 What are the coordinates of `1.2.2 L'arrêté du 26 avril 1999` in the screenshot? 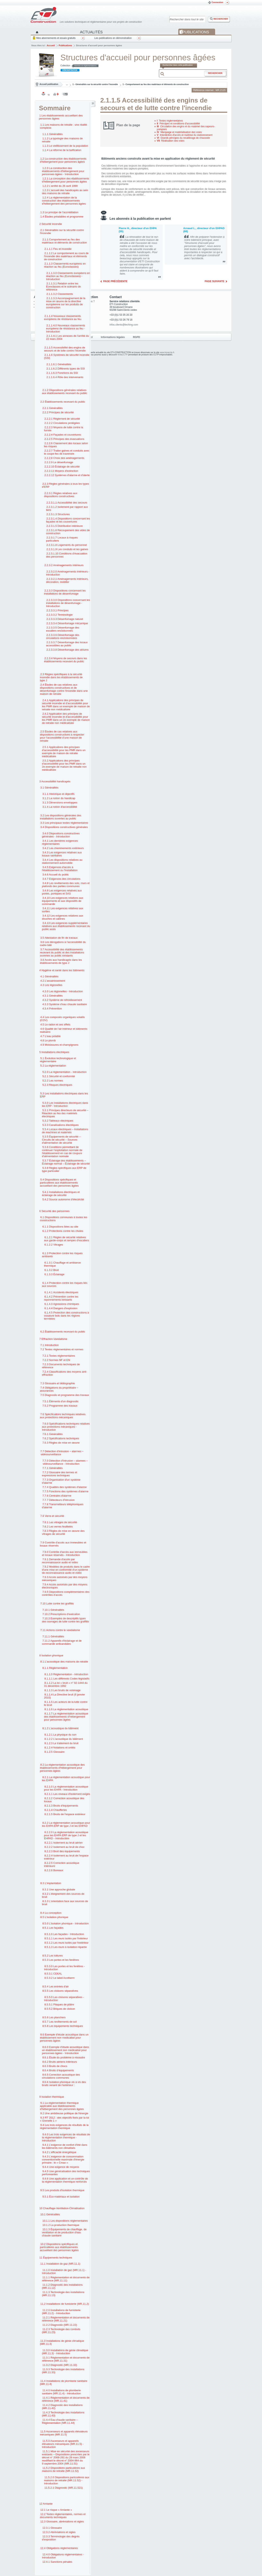 It's located at (60, 185).